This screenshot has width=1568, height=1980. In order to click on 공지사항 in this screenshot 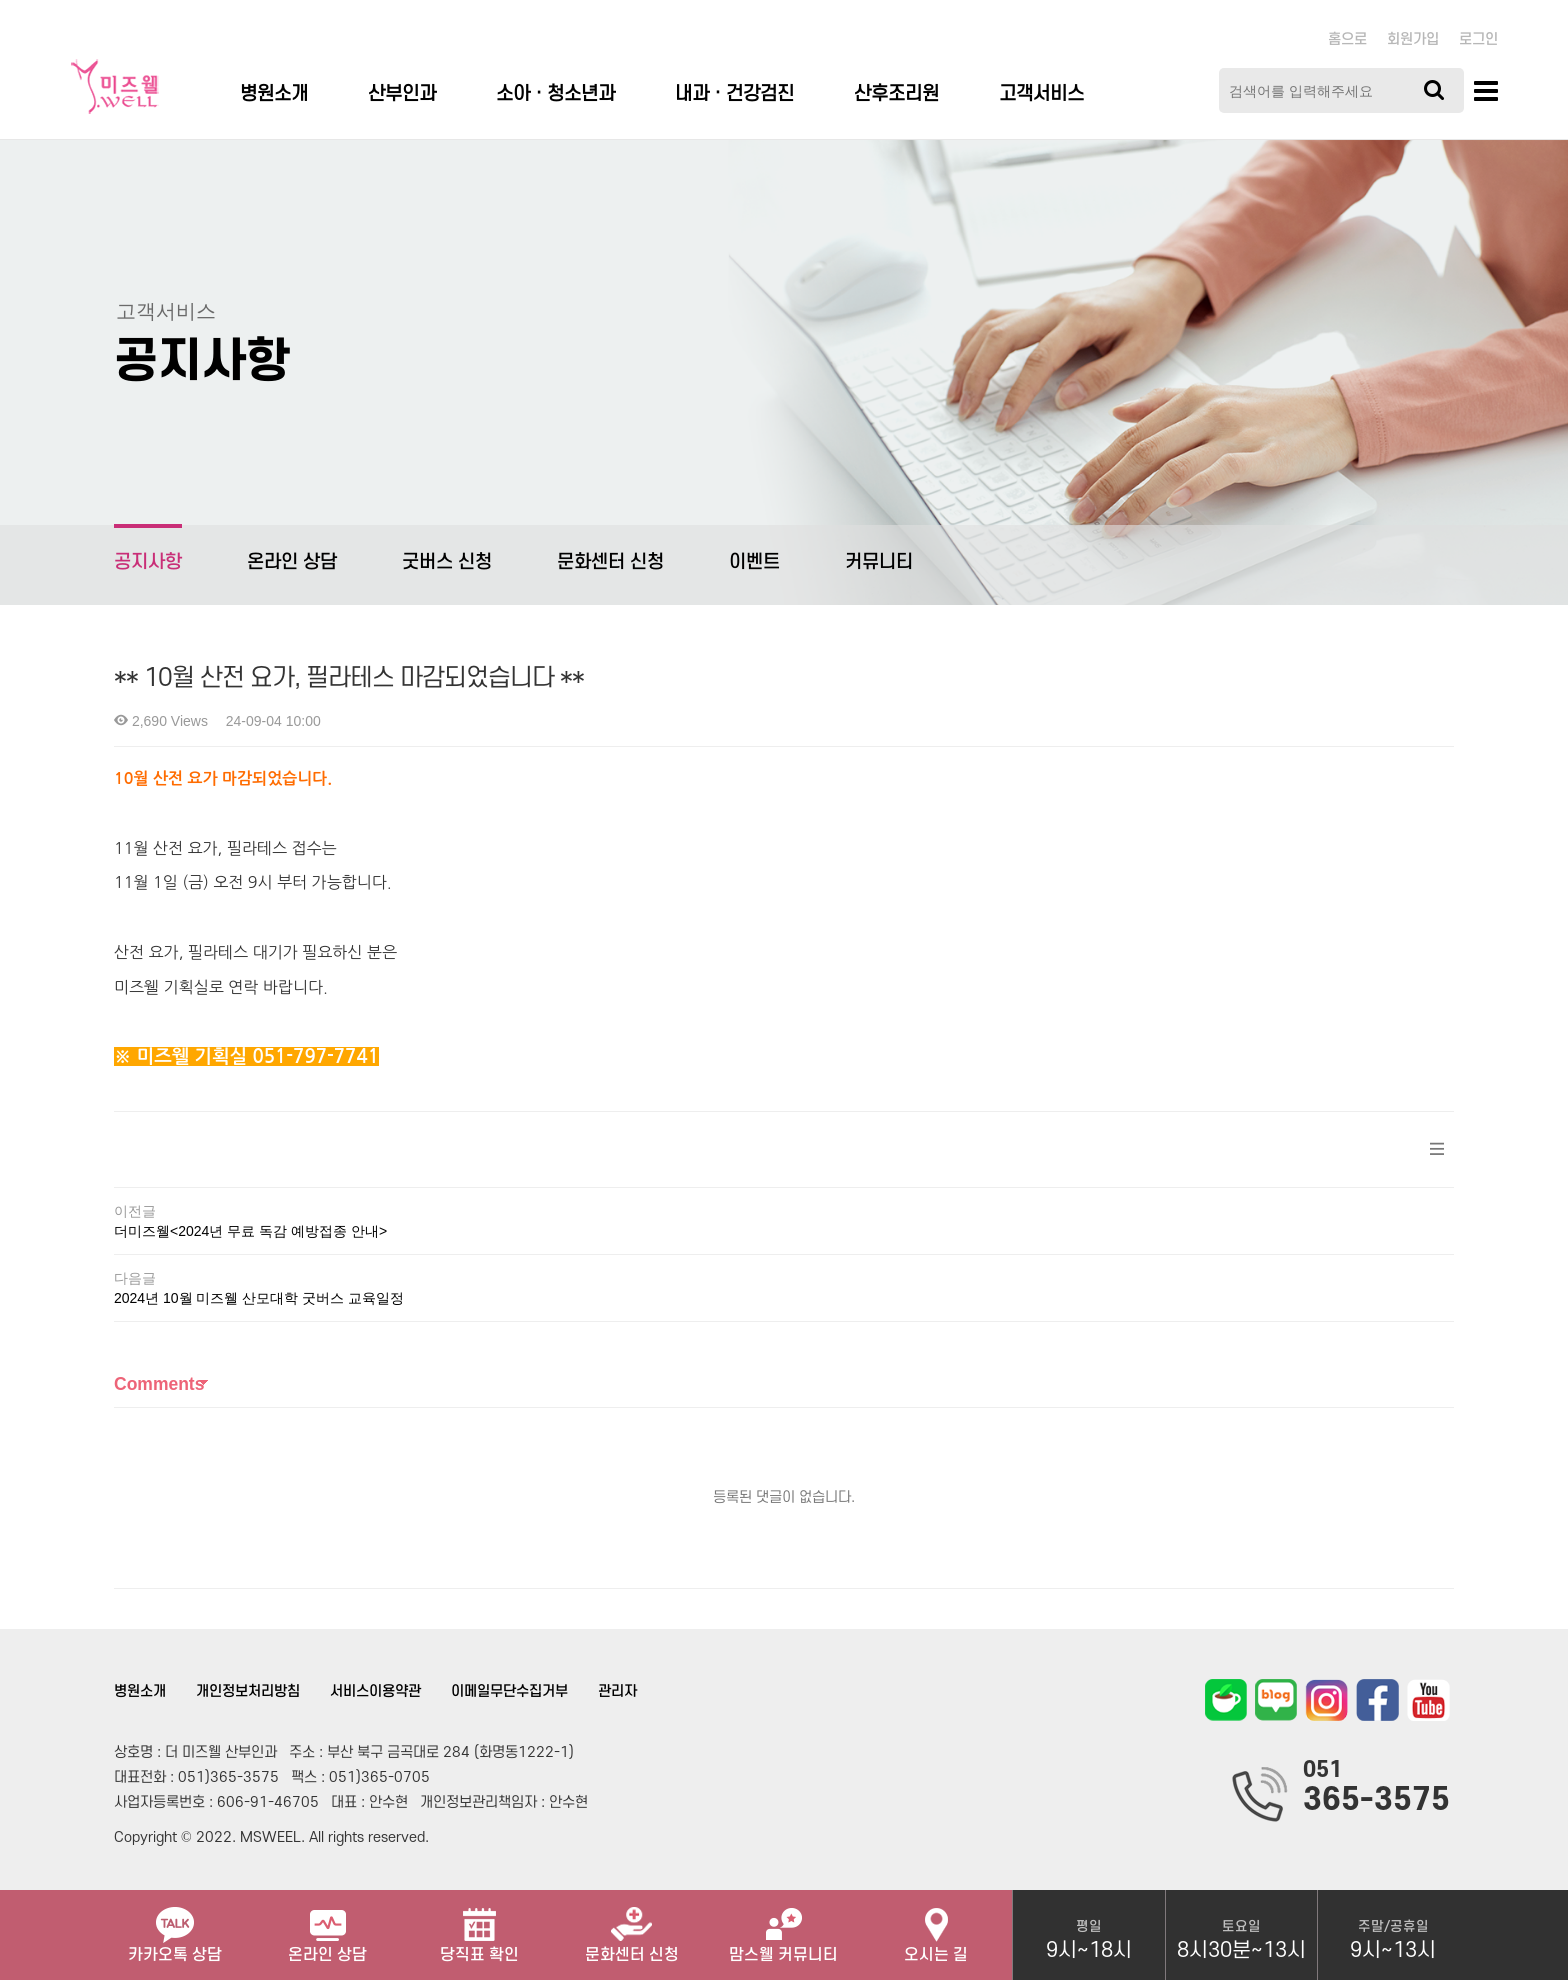, I will do `click(148, 548)`.